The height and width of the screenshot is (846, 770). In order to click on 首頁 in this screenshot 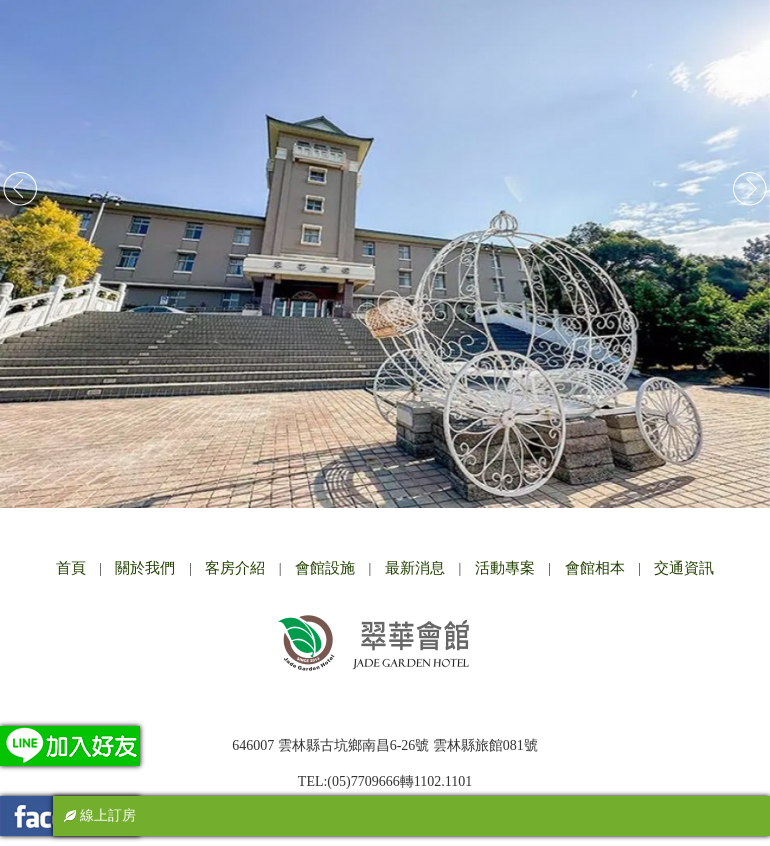, I will do `click(71, 568)`.